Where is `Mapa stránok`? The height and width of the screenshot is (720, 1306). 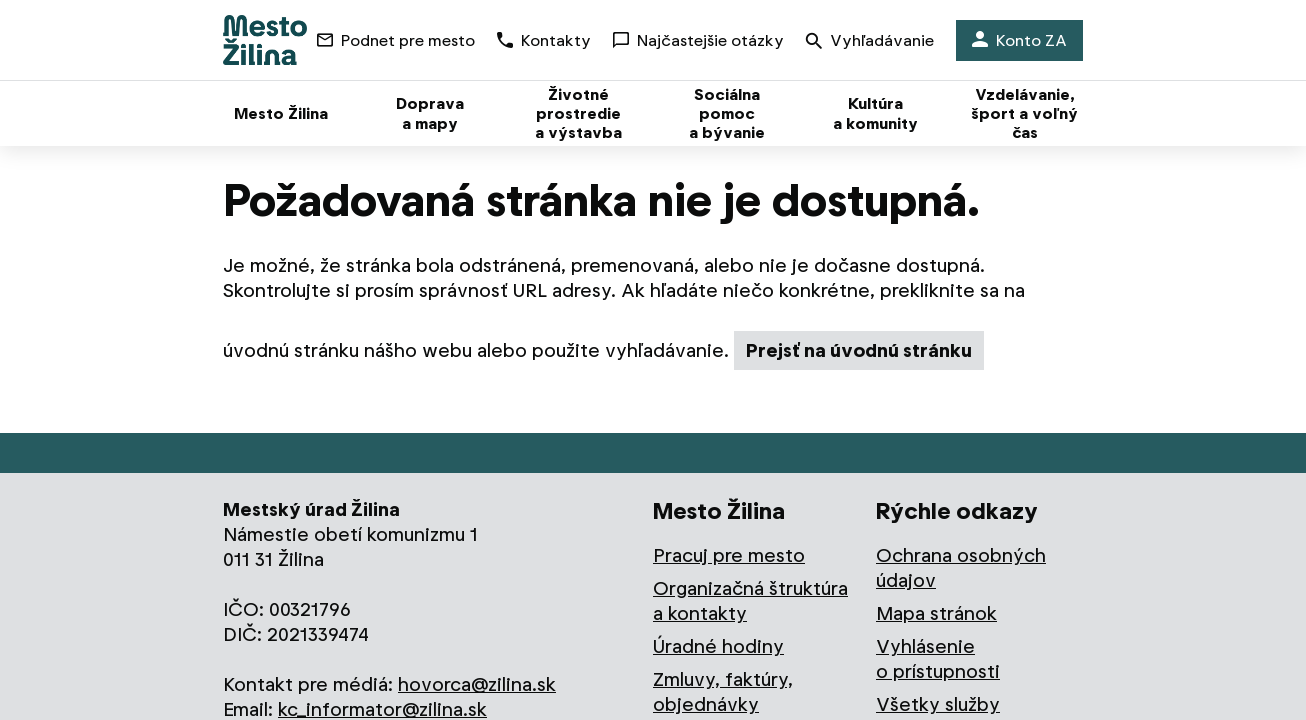 Mapa stránok is located at coordinates (936, 613).